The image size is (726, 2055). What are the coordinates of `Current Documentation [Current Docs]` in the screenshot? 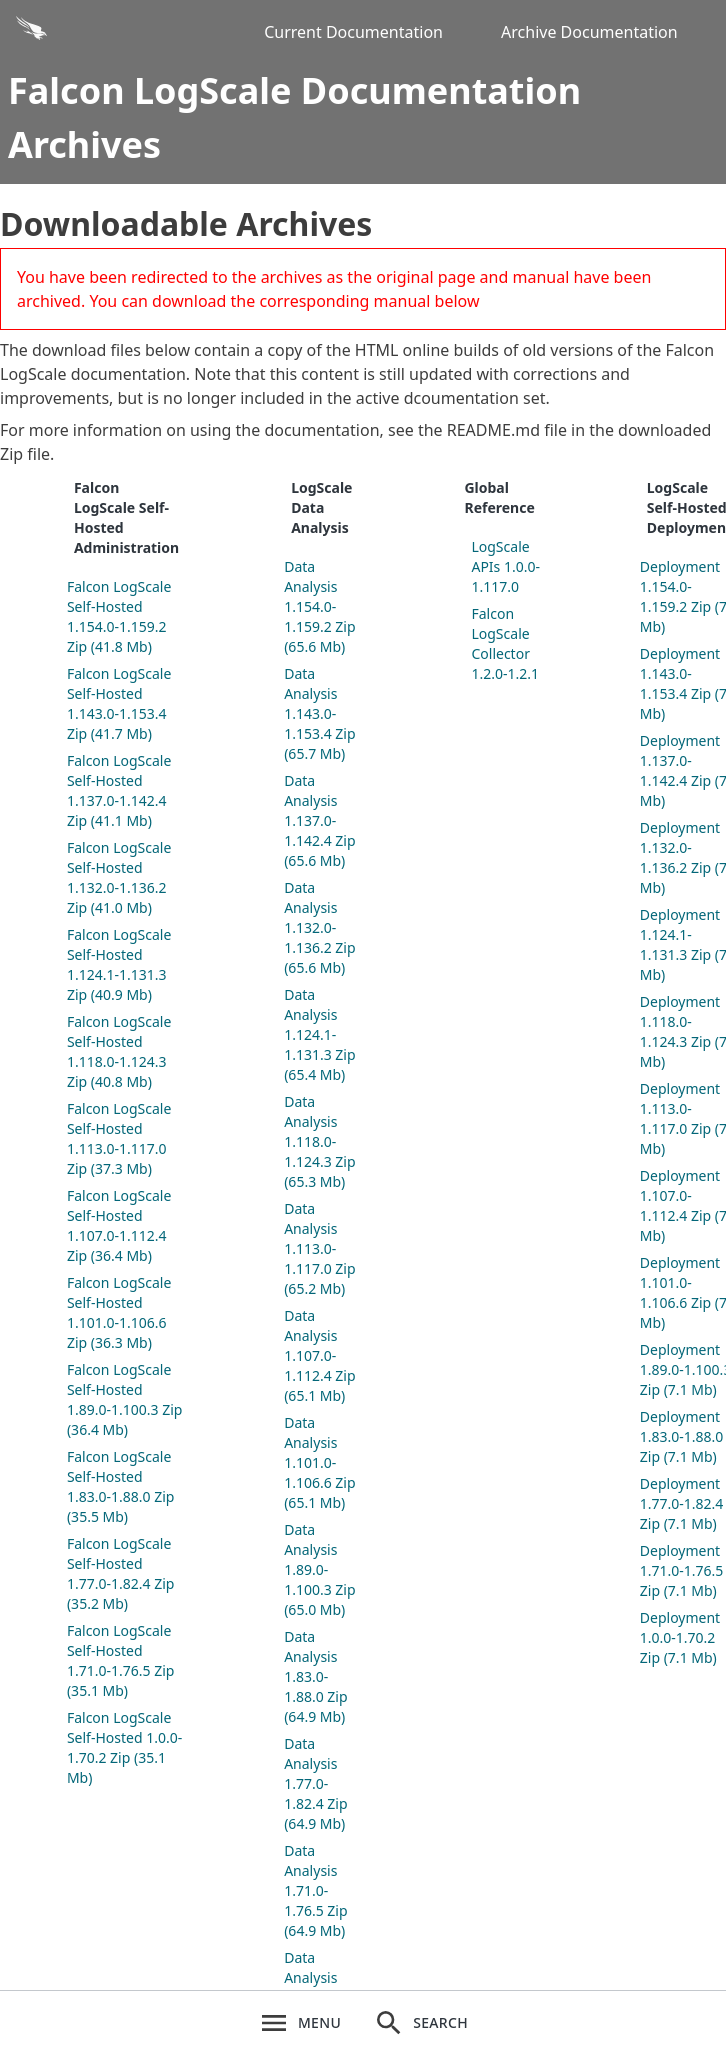 It's located at (353, 32).